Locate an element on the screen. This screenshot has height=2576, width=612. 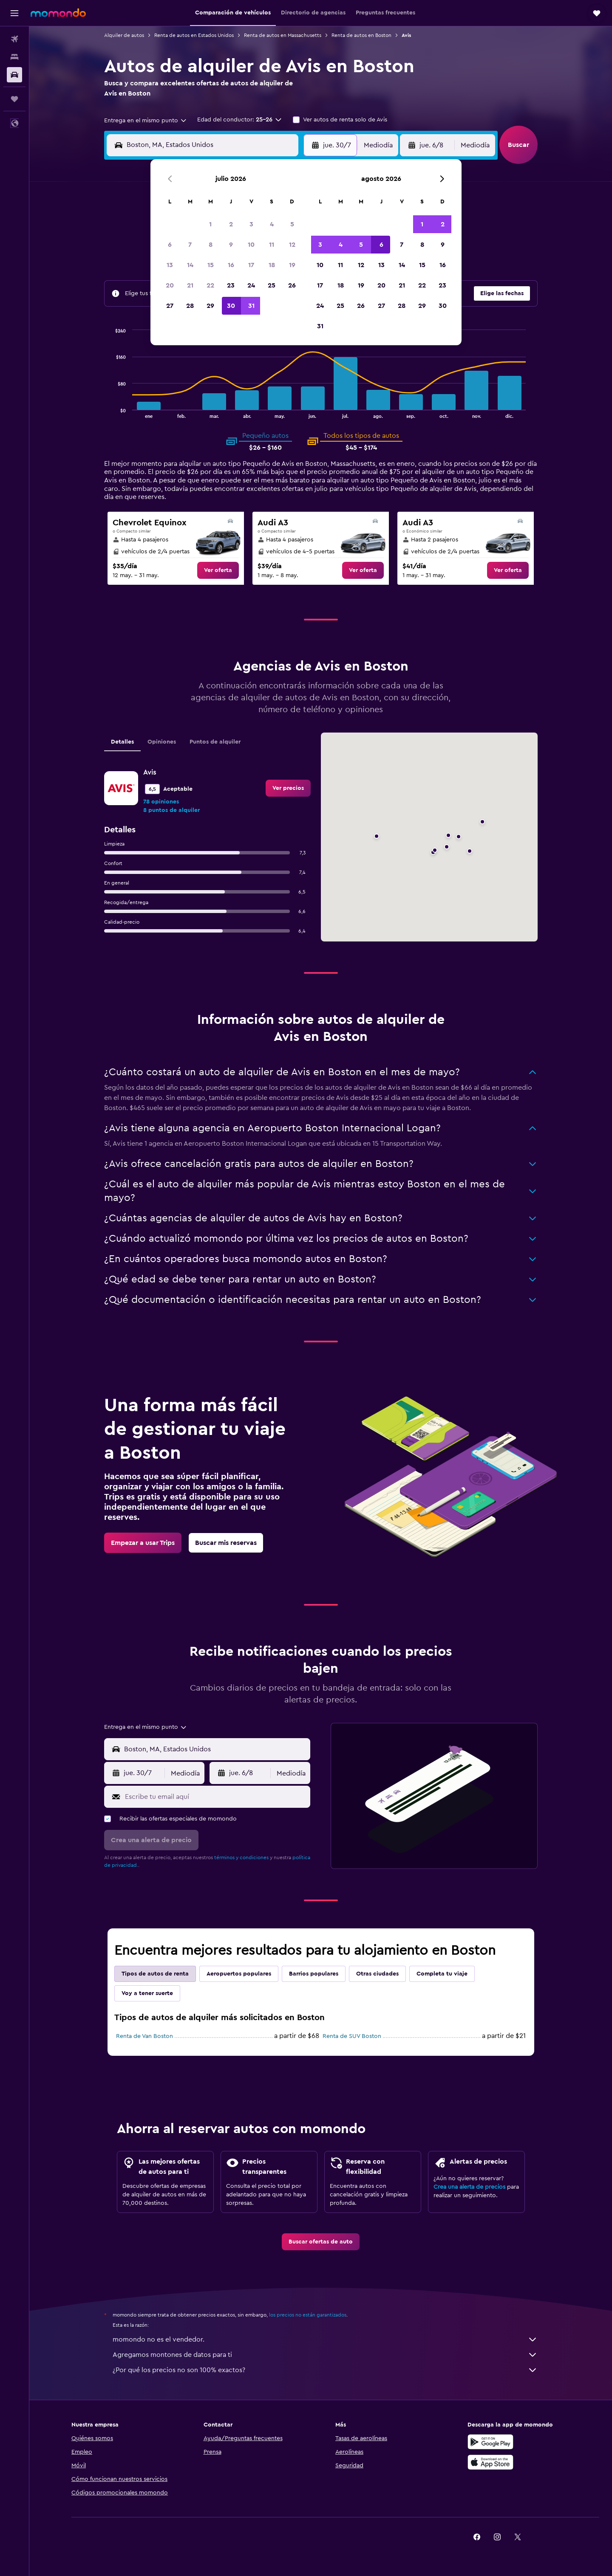
Agregamos montones de datos para ti is located at coordinates (325, 2355).